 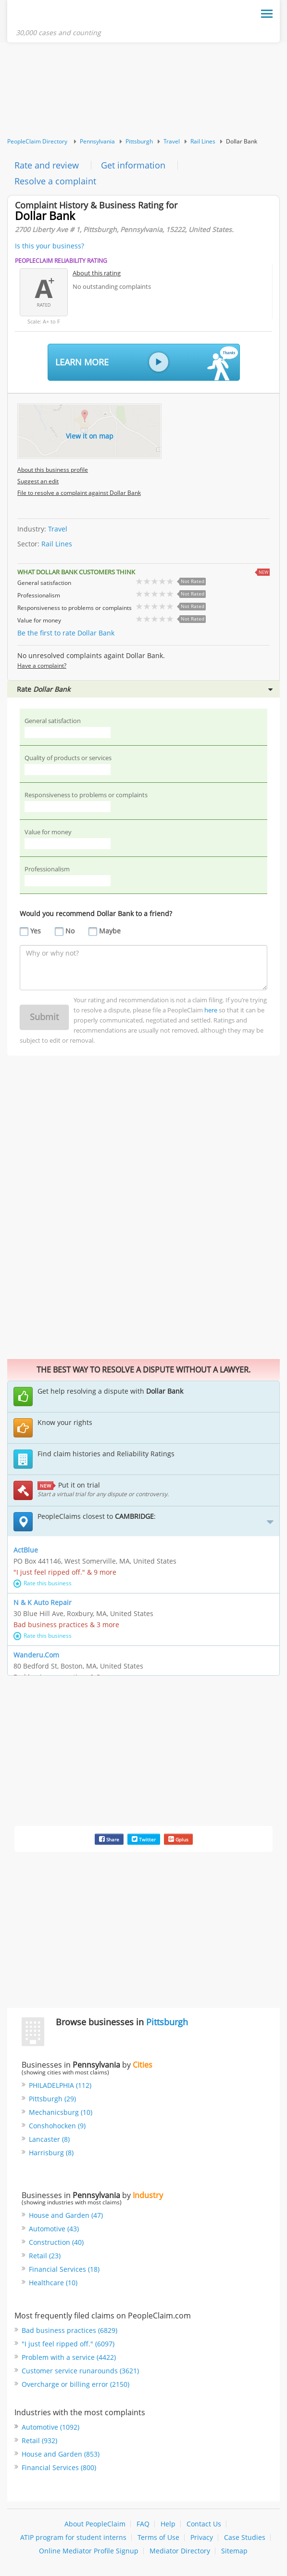 I want to click on Yes, so click(x=35, y=930).